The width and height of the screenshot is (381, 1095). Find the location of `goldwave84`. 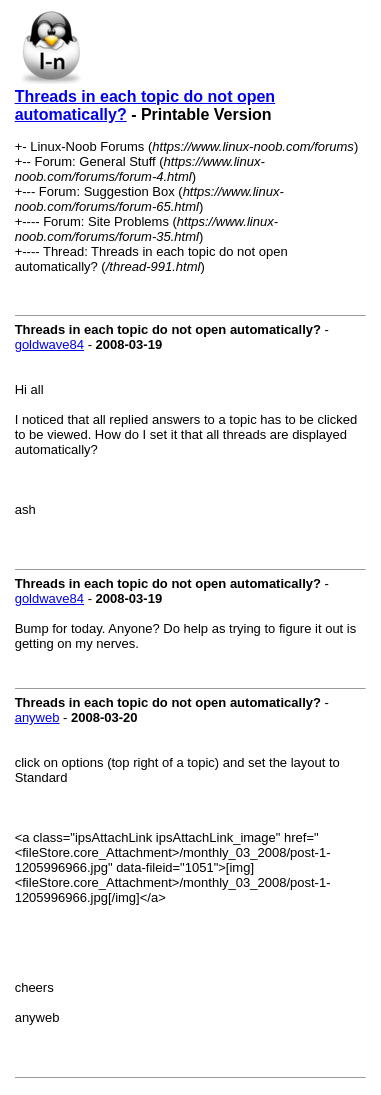

goldwave84 is located at coordinates (49, 344).